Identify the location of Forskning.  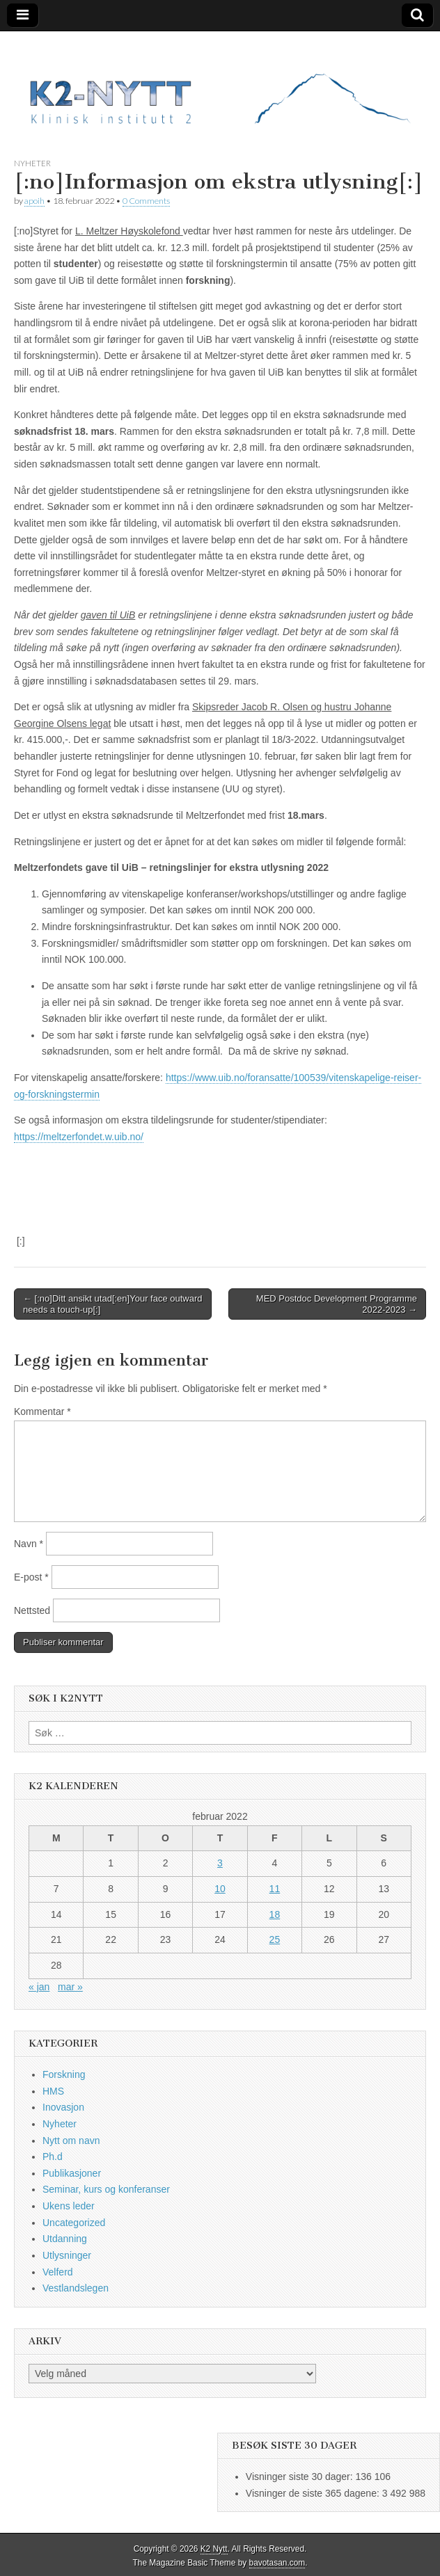
(63, 2074).